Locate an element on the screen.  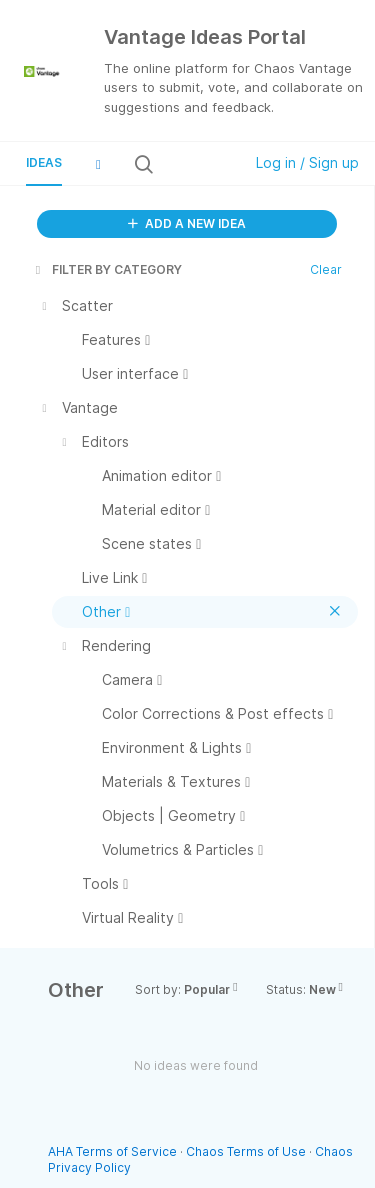
Clear is located at coordinates (326, 269).